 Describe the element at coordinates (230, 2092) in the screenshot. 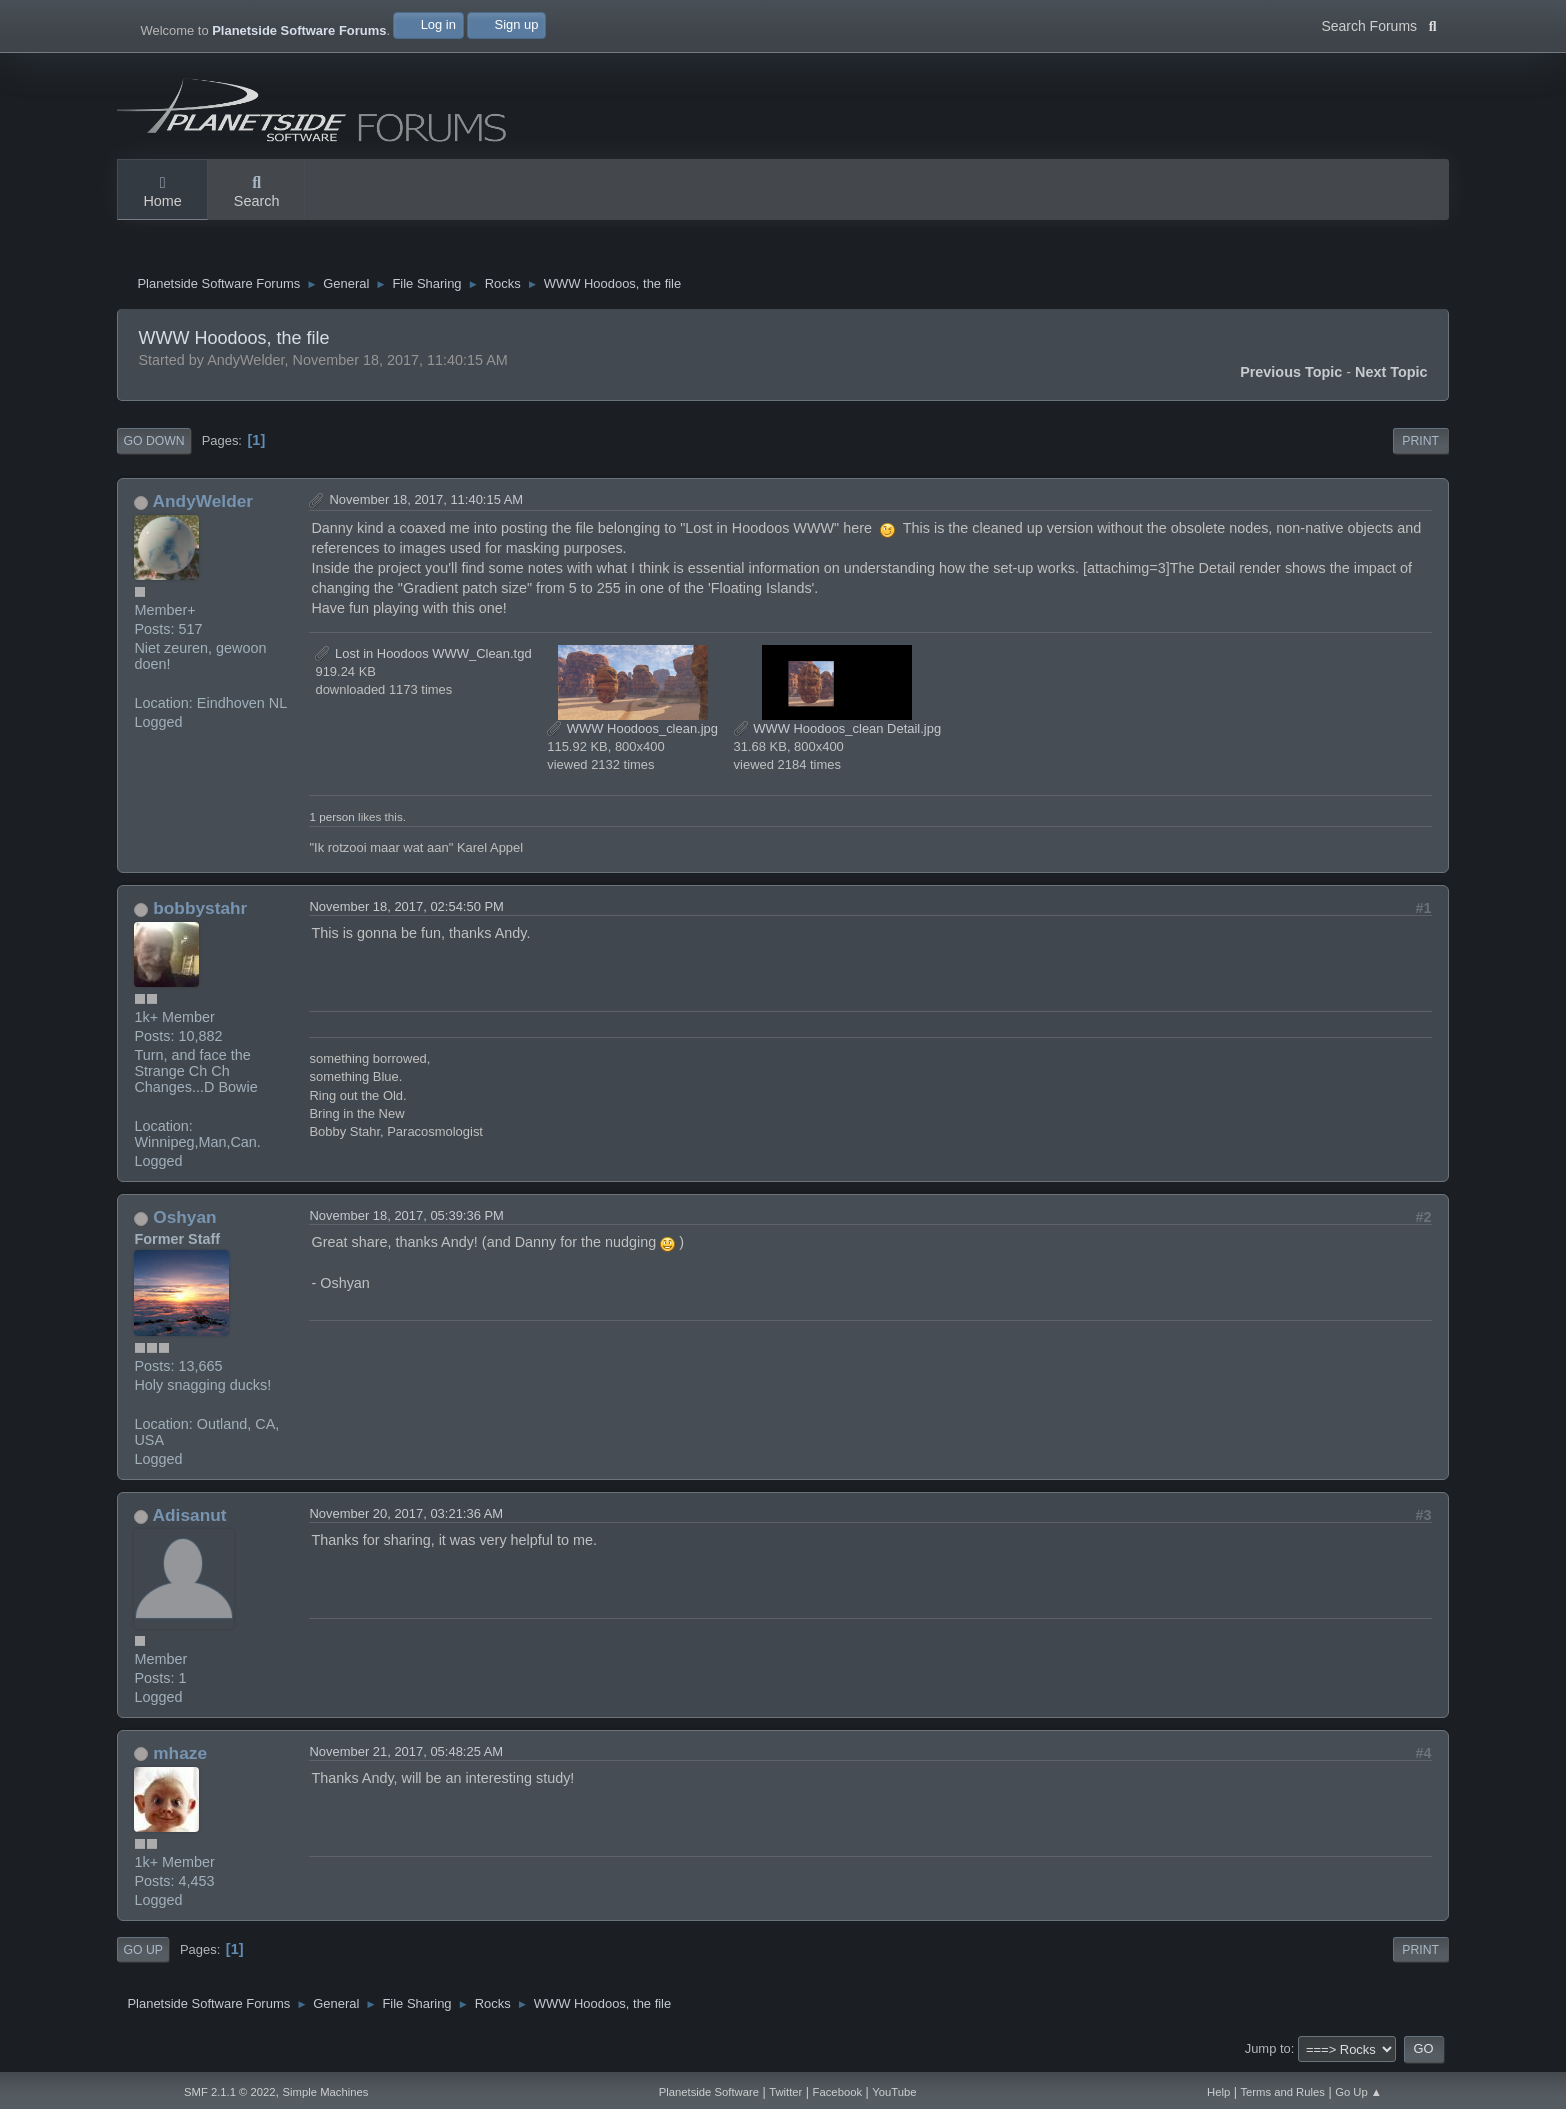

I see `SMF 2.1.1 © 2022` at that location.